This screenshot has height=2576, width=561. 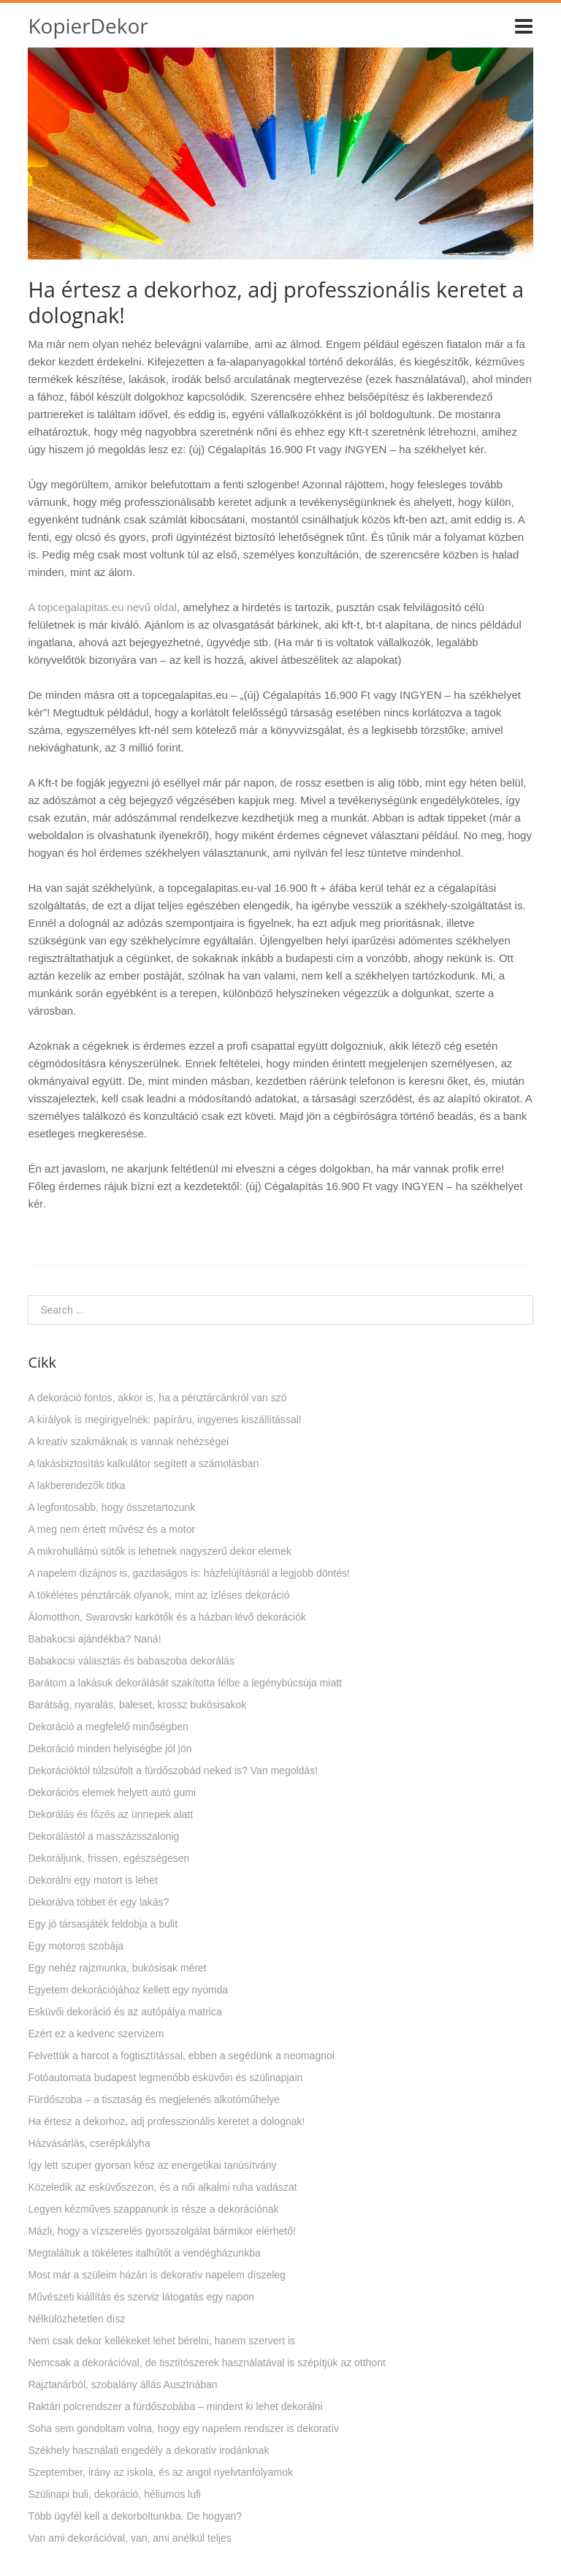 What do you see at coordinates (111, 1529) in the screenshot?
I see `A meg nem értett művész és a motor` at bounding box center [111, 1529].